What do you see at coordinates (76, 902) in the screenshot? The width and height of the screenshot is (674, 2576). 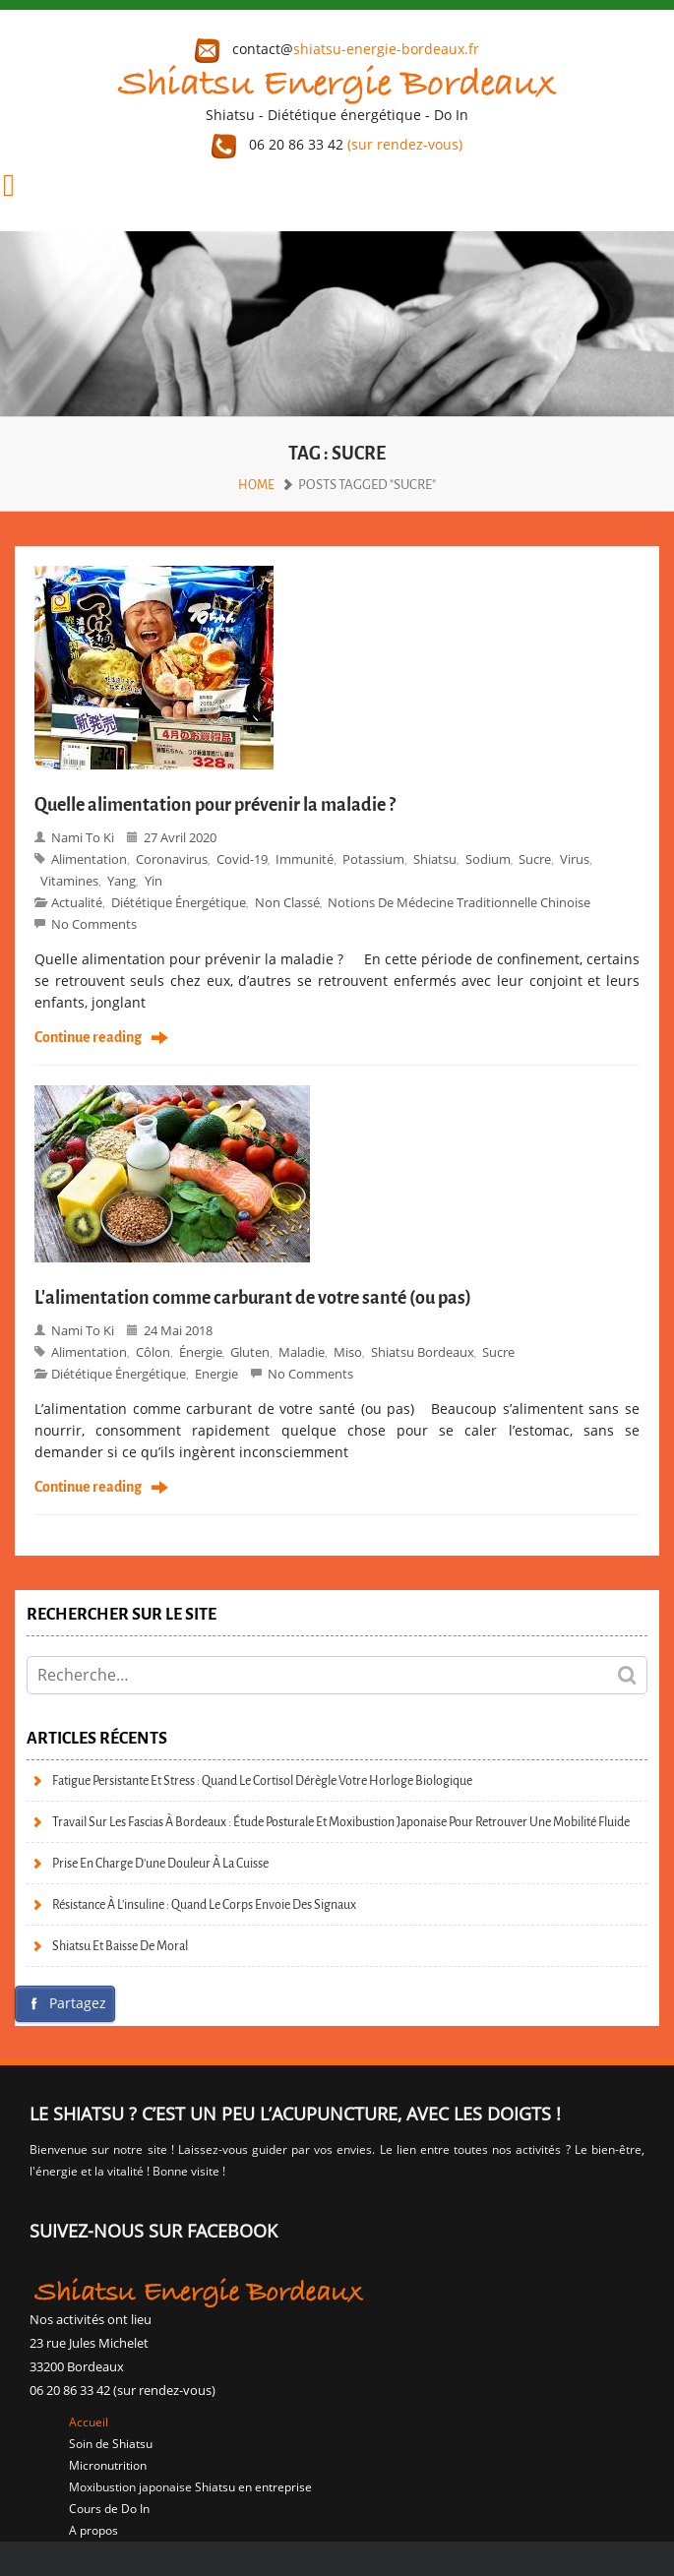 I see `Actualité` at bounding box center [76, 902].